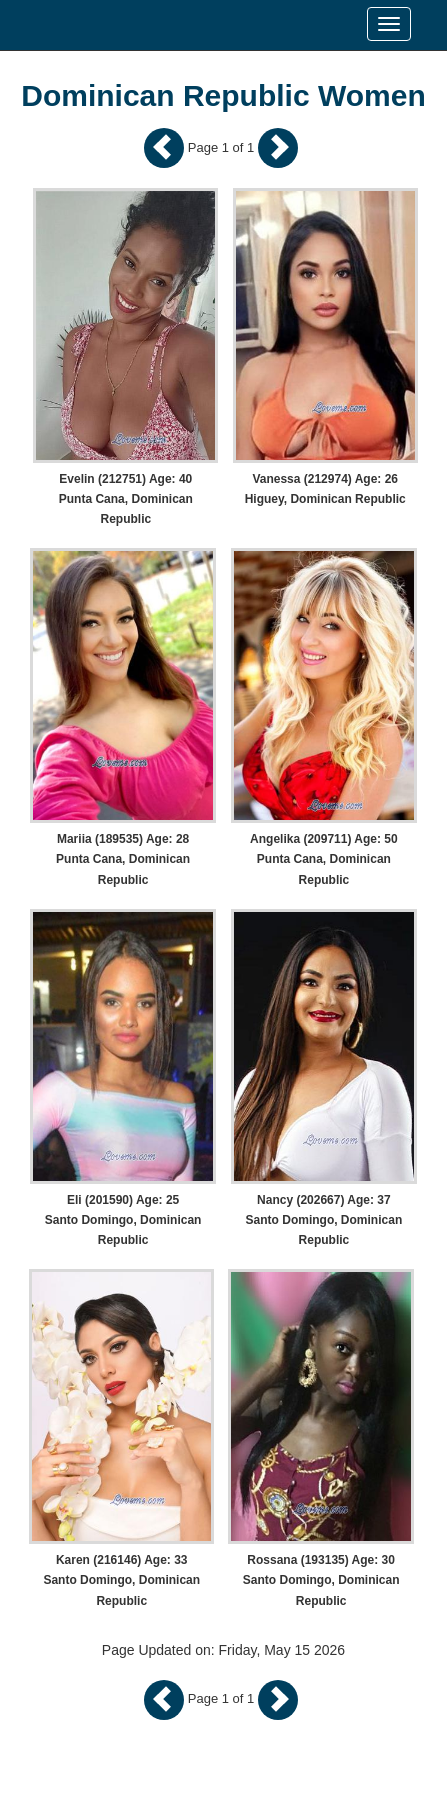 The width and height of the screenshot is (447, 1800). What do you see at coordinates (126, 499) in the screenshot?
I see `Evelin (212751) Age: 40 Punta Cana, Dominican Republic` at bounding box center [126, 499].